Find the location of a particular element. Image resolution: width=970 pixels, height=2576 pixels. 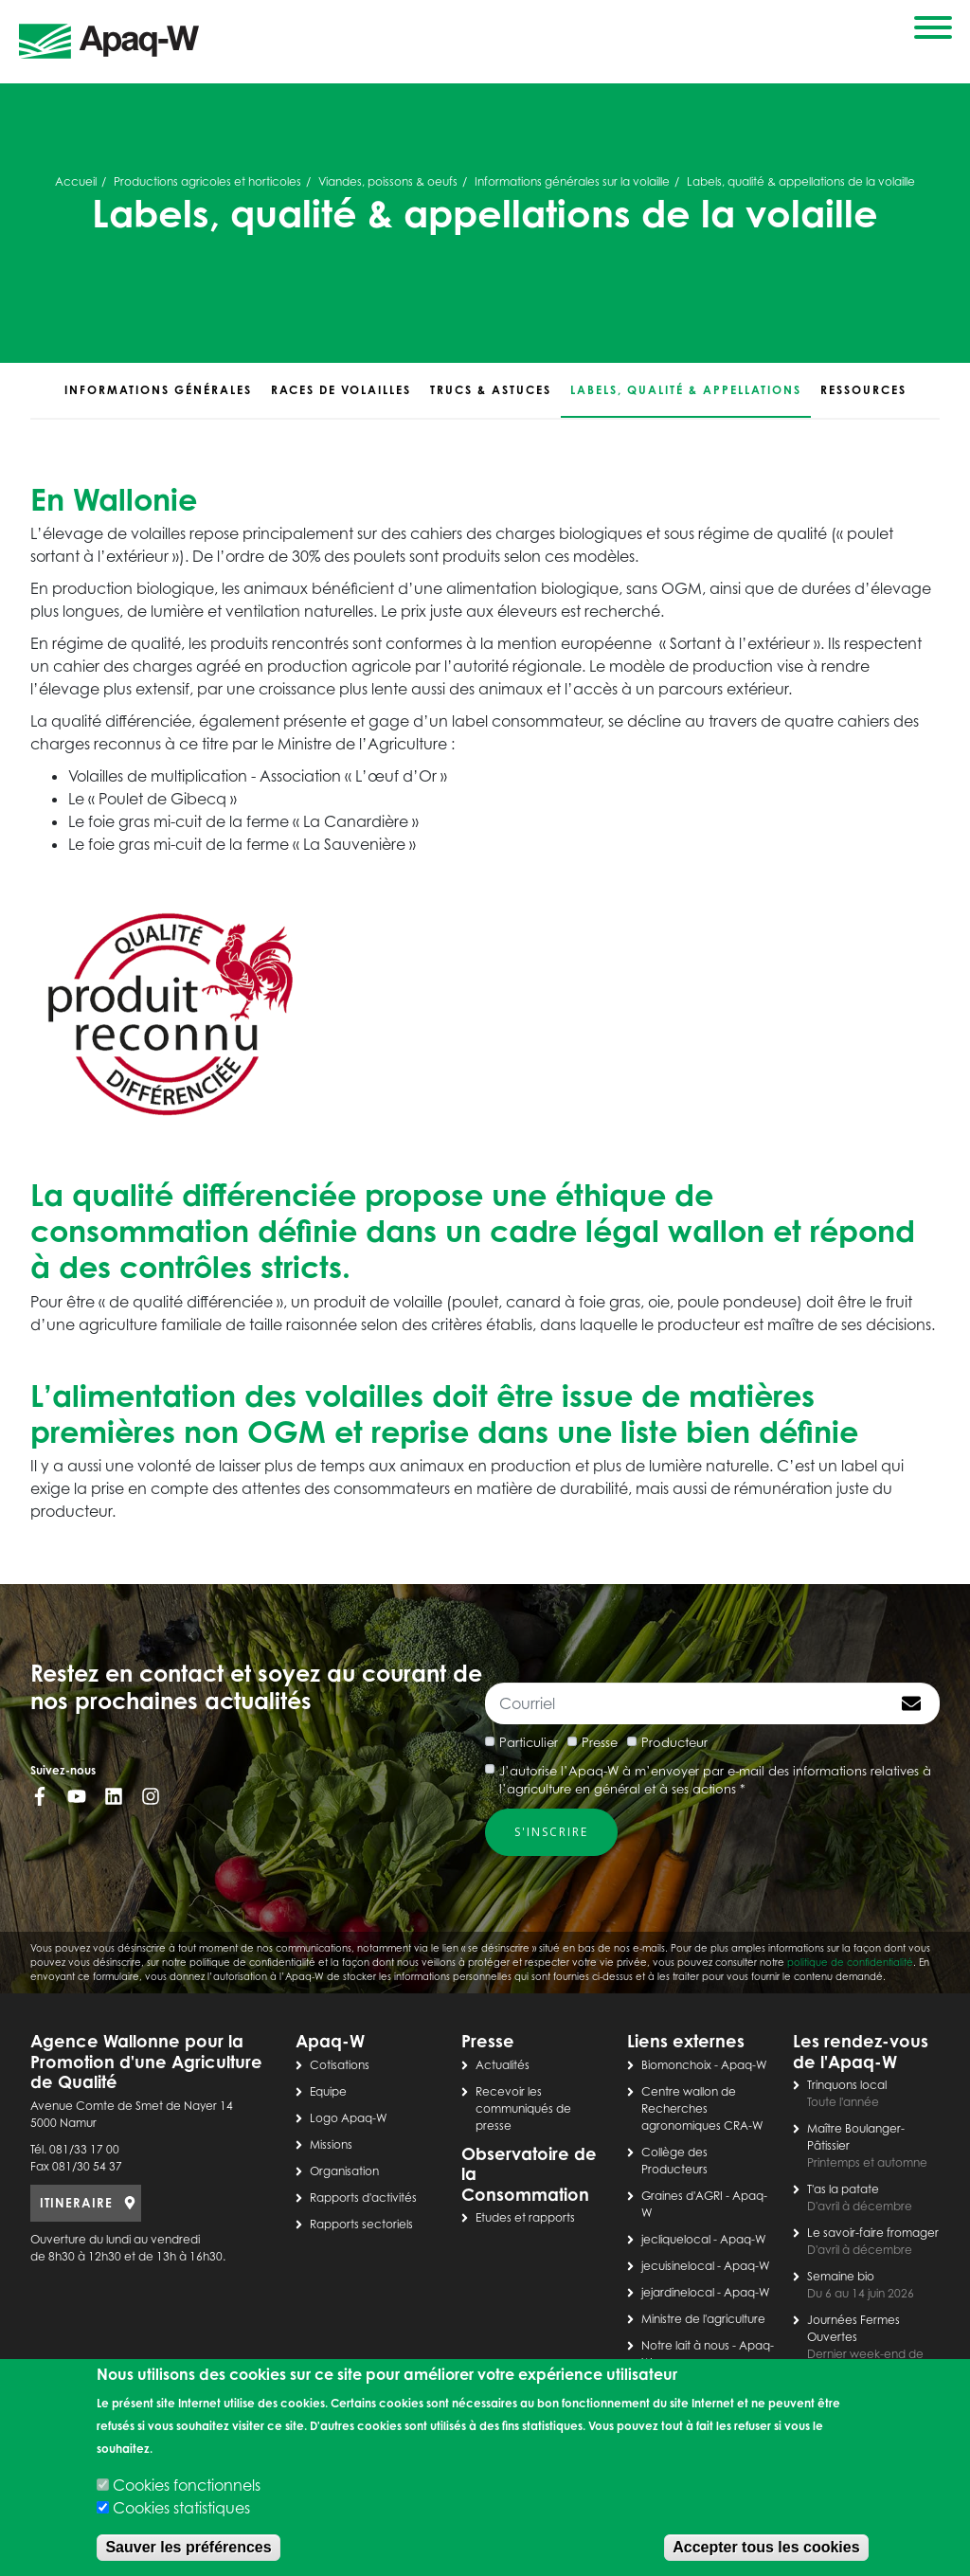

Particulier is located at coordinates (528, 1742).